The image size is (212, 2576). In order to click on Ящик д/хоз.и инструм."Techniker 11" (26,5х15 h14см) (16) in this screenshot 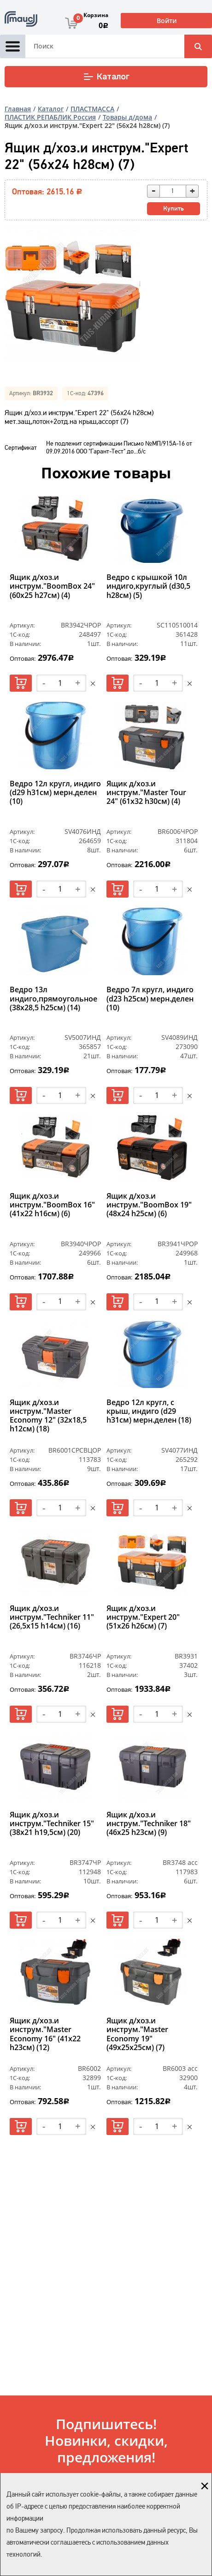, I will do `click(52, 1617)`.